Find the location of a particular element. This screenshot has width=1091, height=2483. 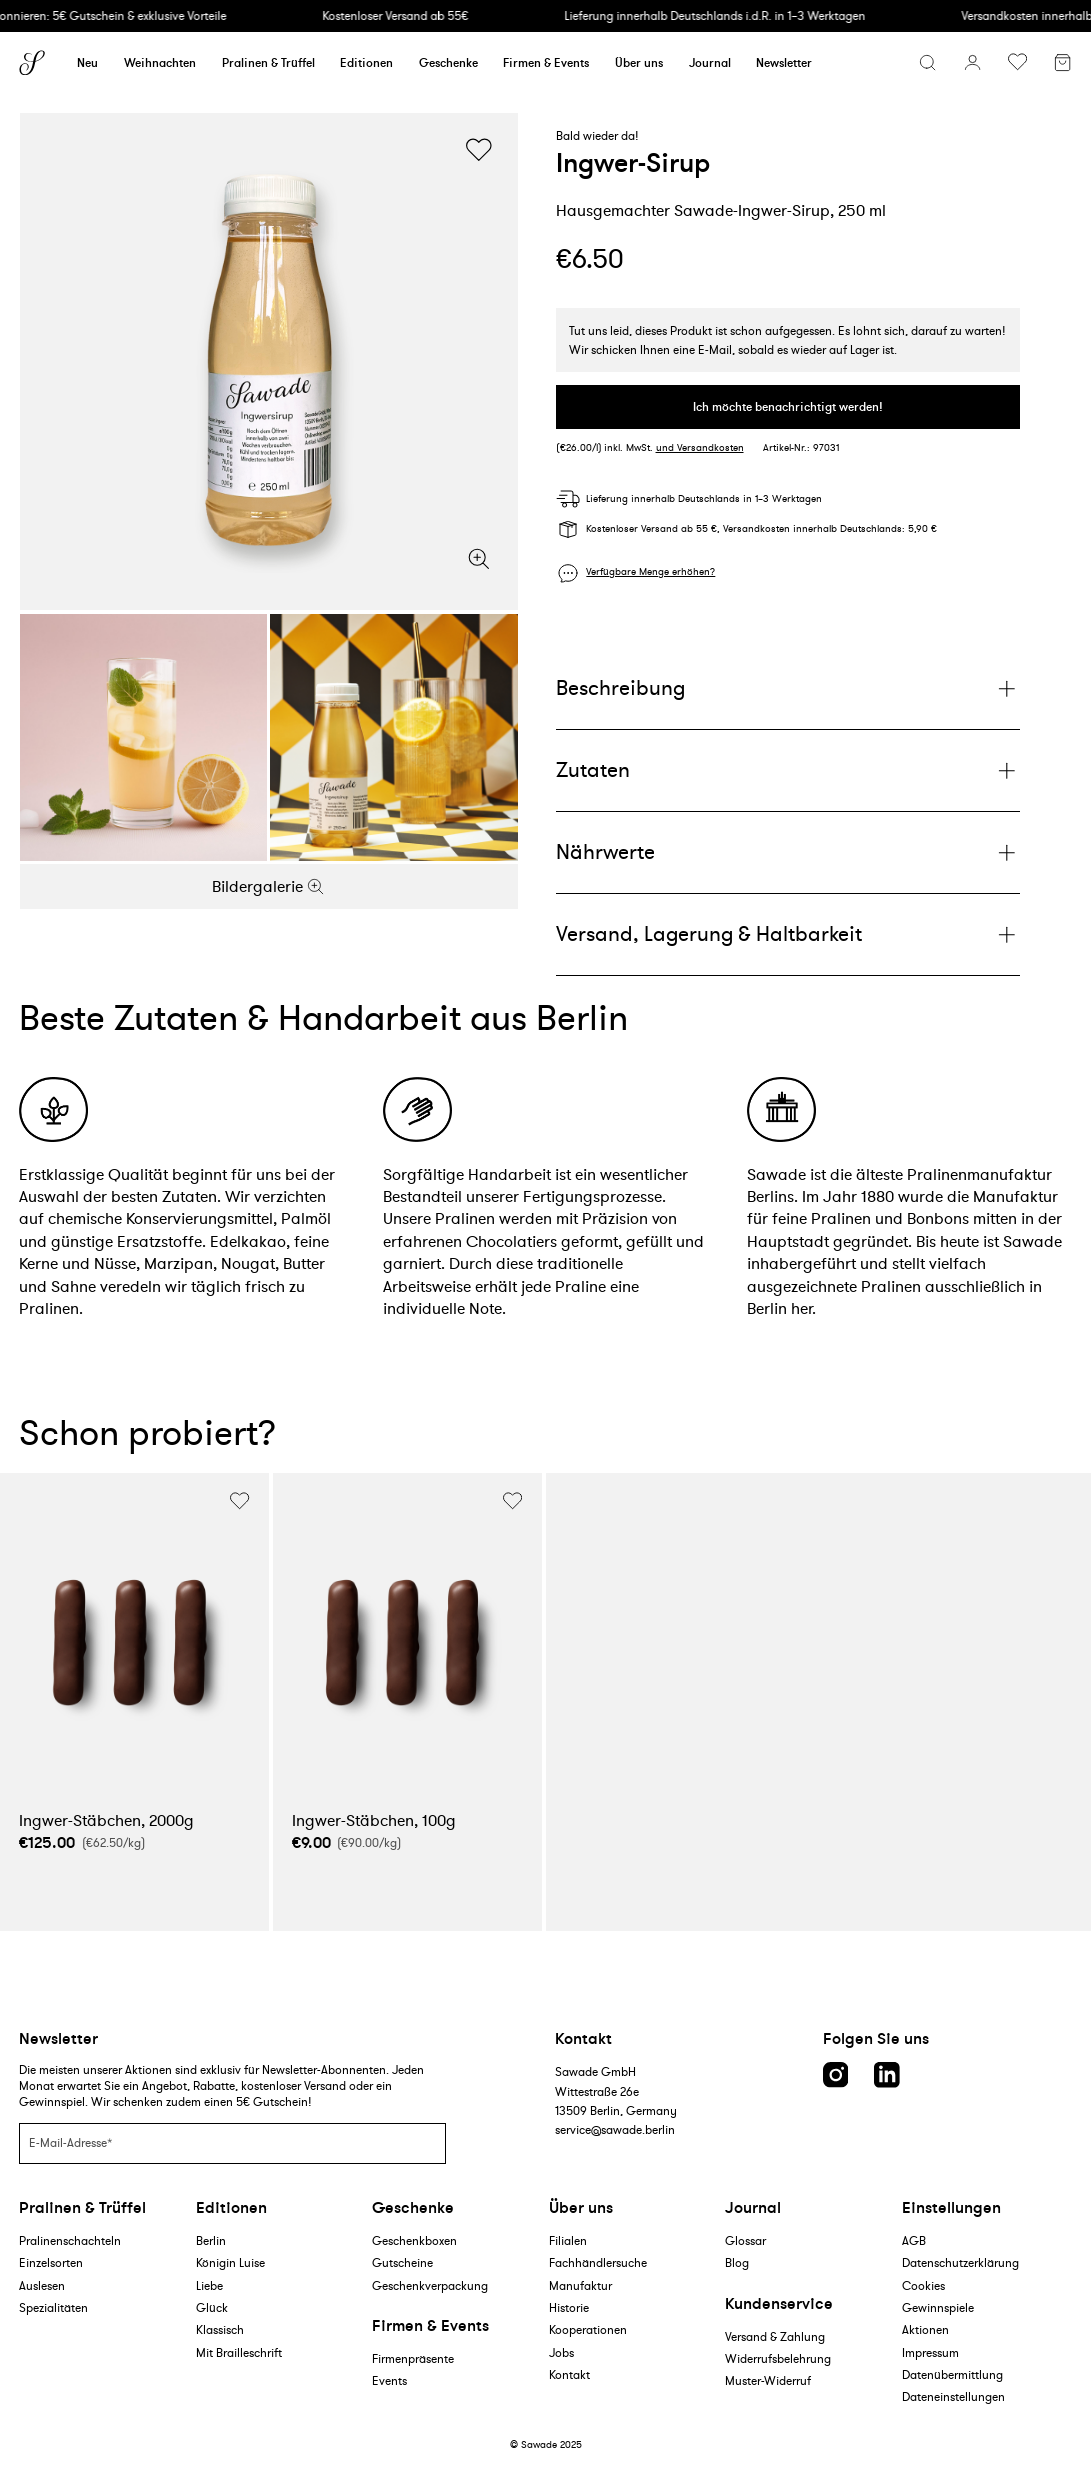

Journal is located at coordinates (710, 62).